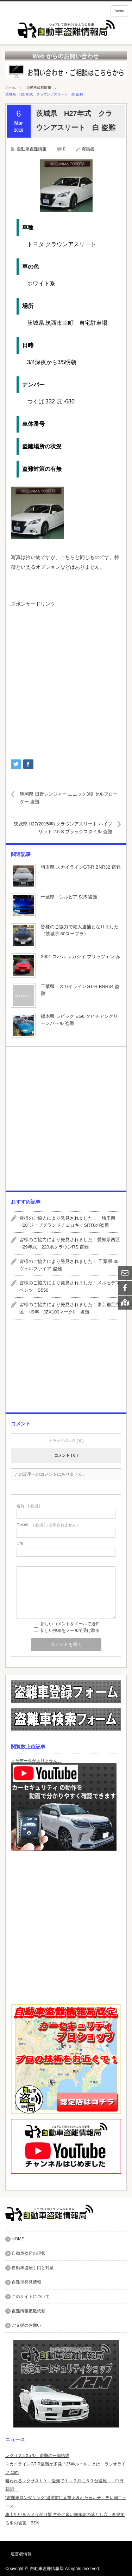 This screenshot has height=2576, width=132. I want to click on ( 必須 ), so click(28, 1506).